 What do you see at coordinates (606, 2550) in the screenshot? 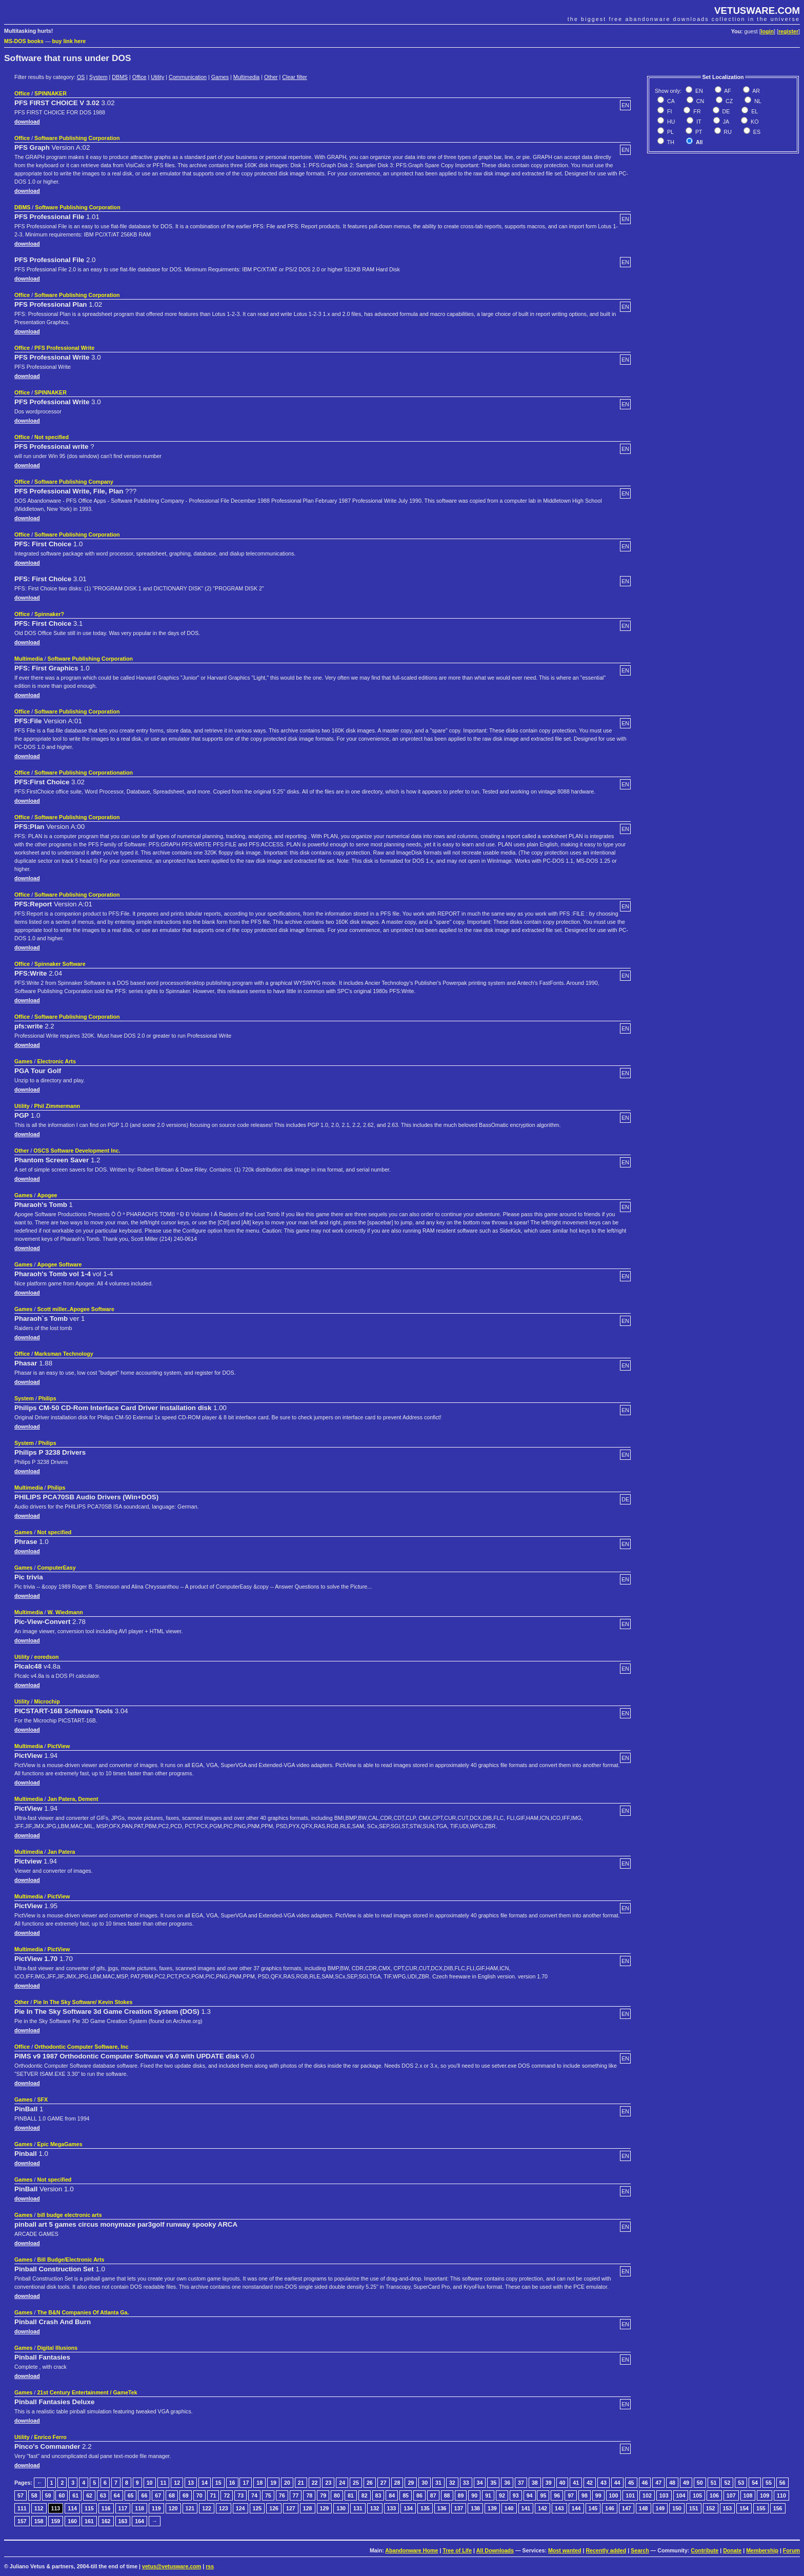
I see `Recently added` at bounding box center [606, 2550].